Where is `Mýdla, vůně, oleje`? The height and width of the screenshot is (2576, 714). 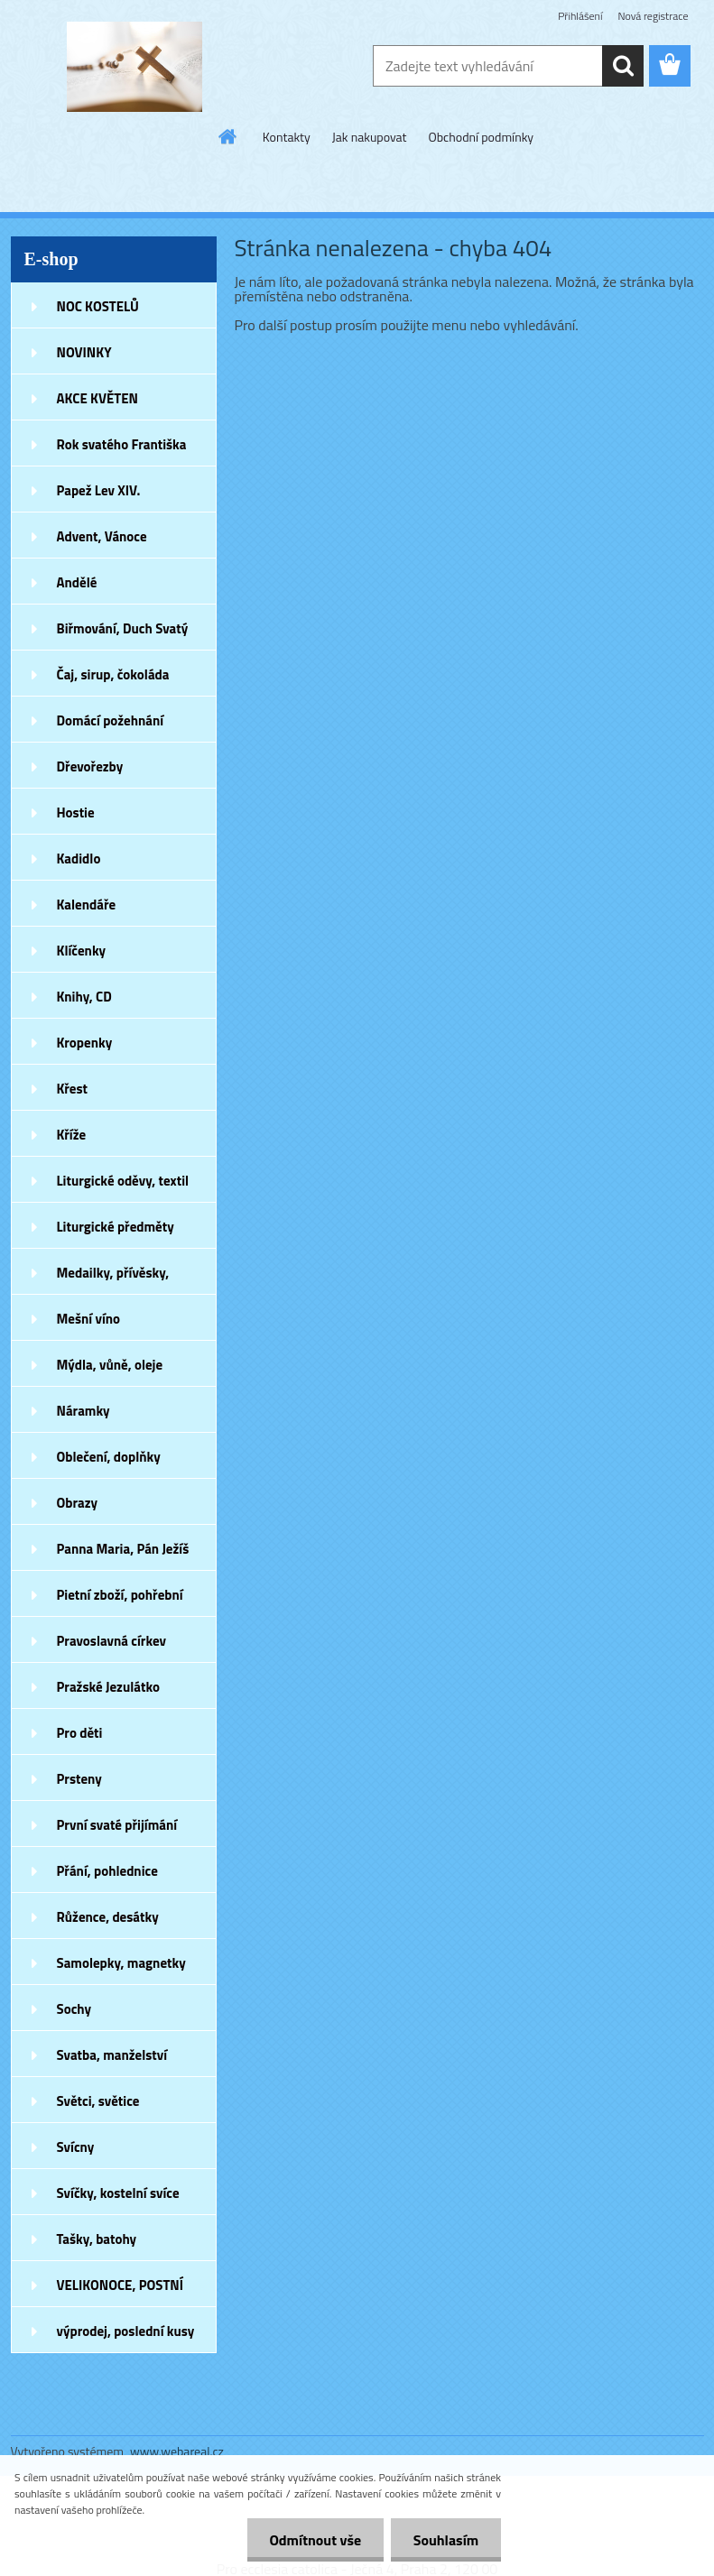
Mýdla, vůně, oleje is located at coordinates (110, 1364).